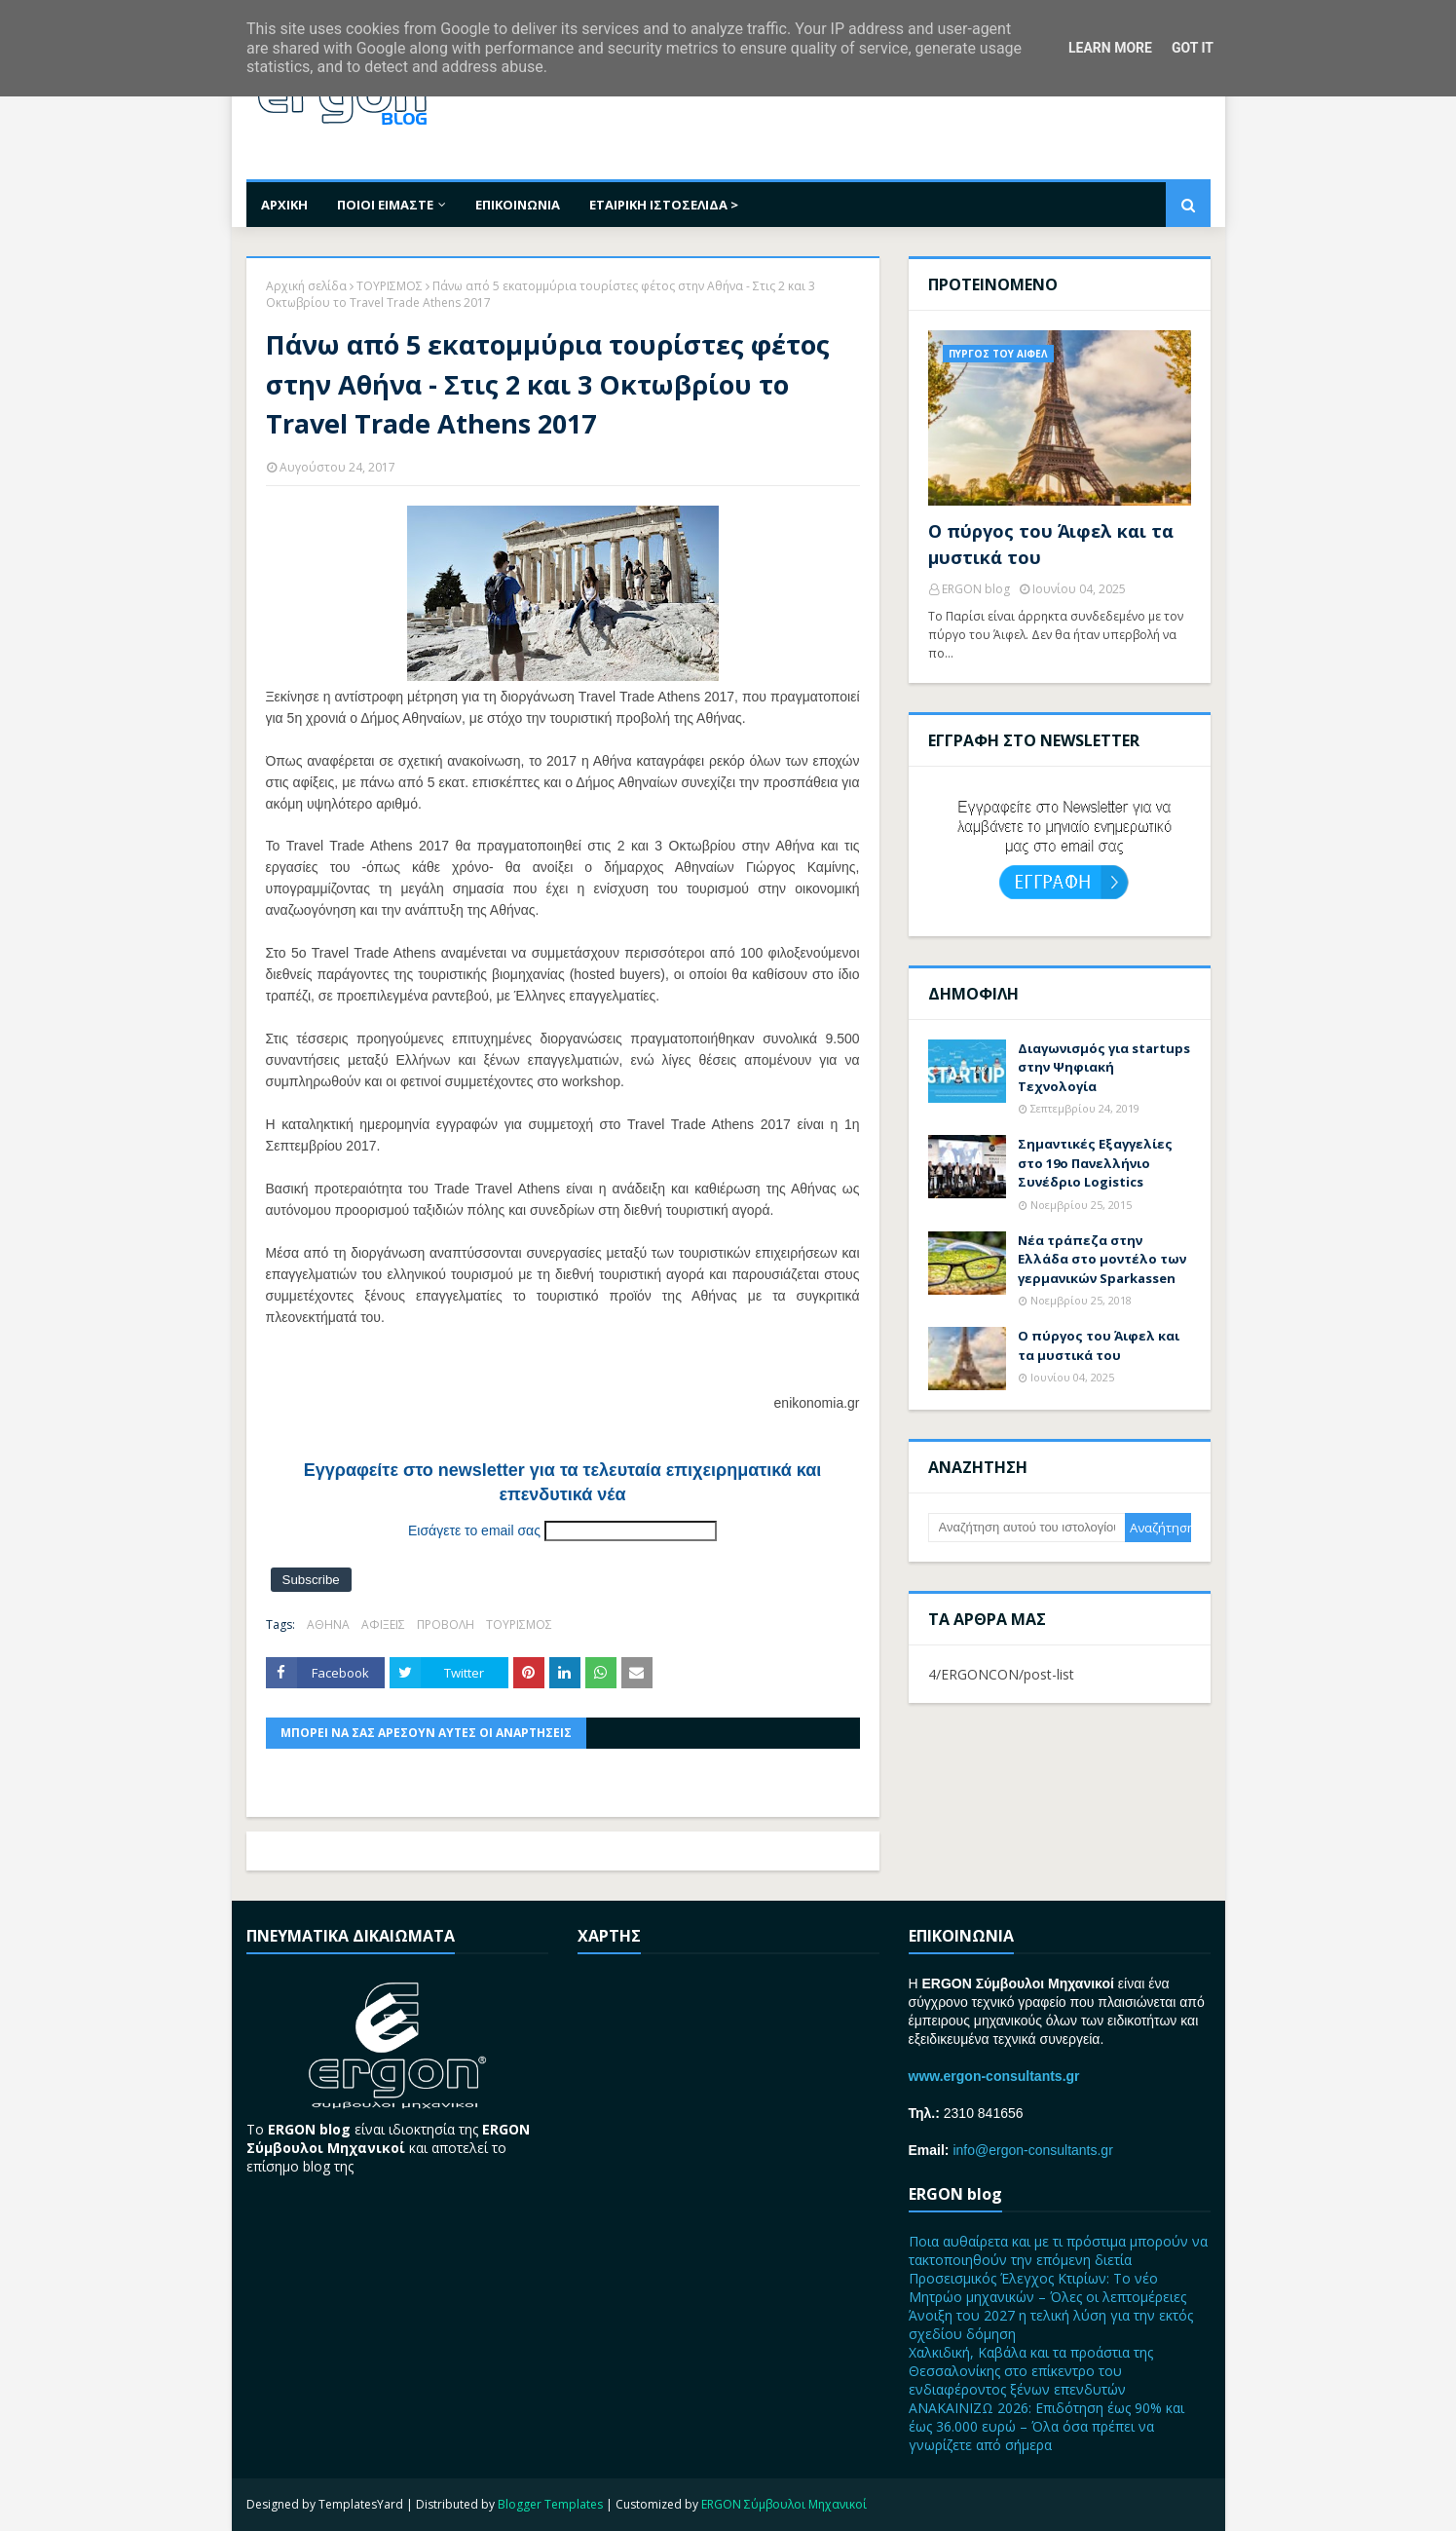 The width and height of the screenshot is (1456, 2531). I want to click on Εισάγετε το email σας, so click(474, 1530).